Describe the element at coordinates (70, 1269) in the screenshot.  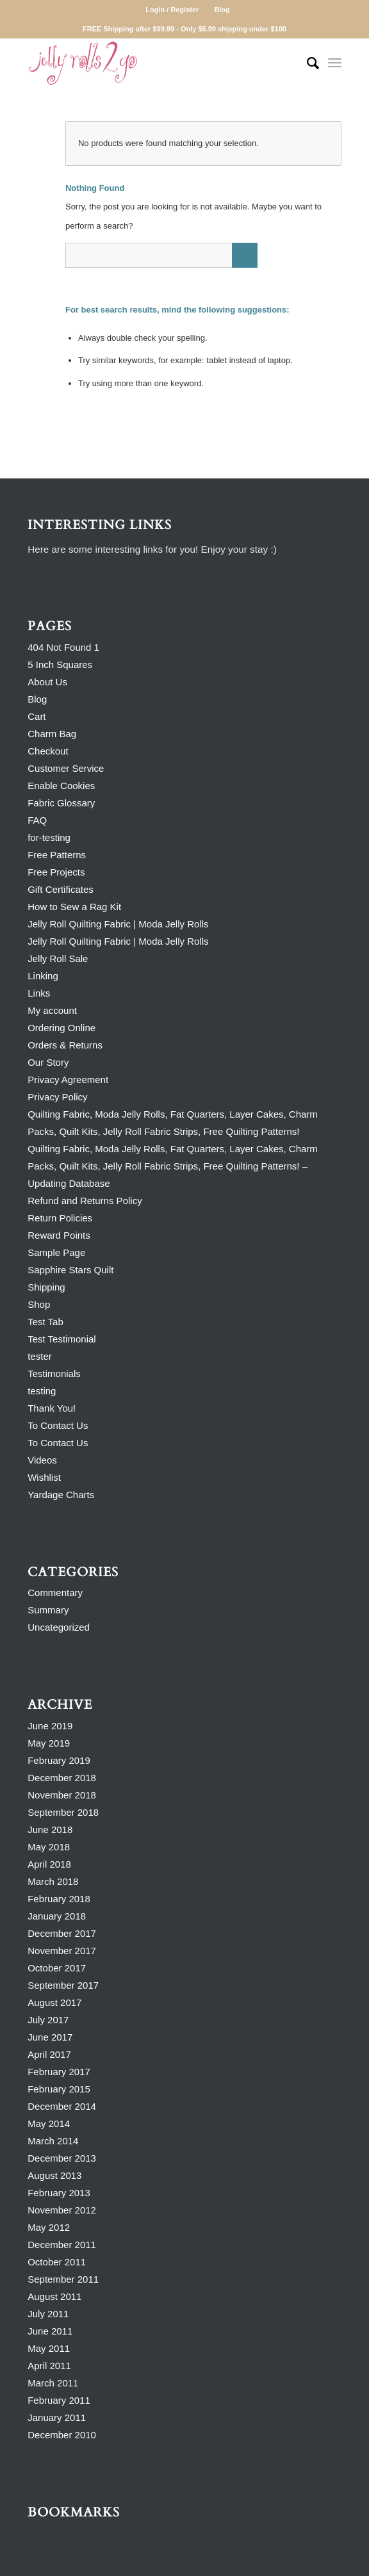
I see `Sapphire Stars Quilt` at that location.